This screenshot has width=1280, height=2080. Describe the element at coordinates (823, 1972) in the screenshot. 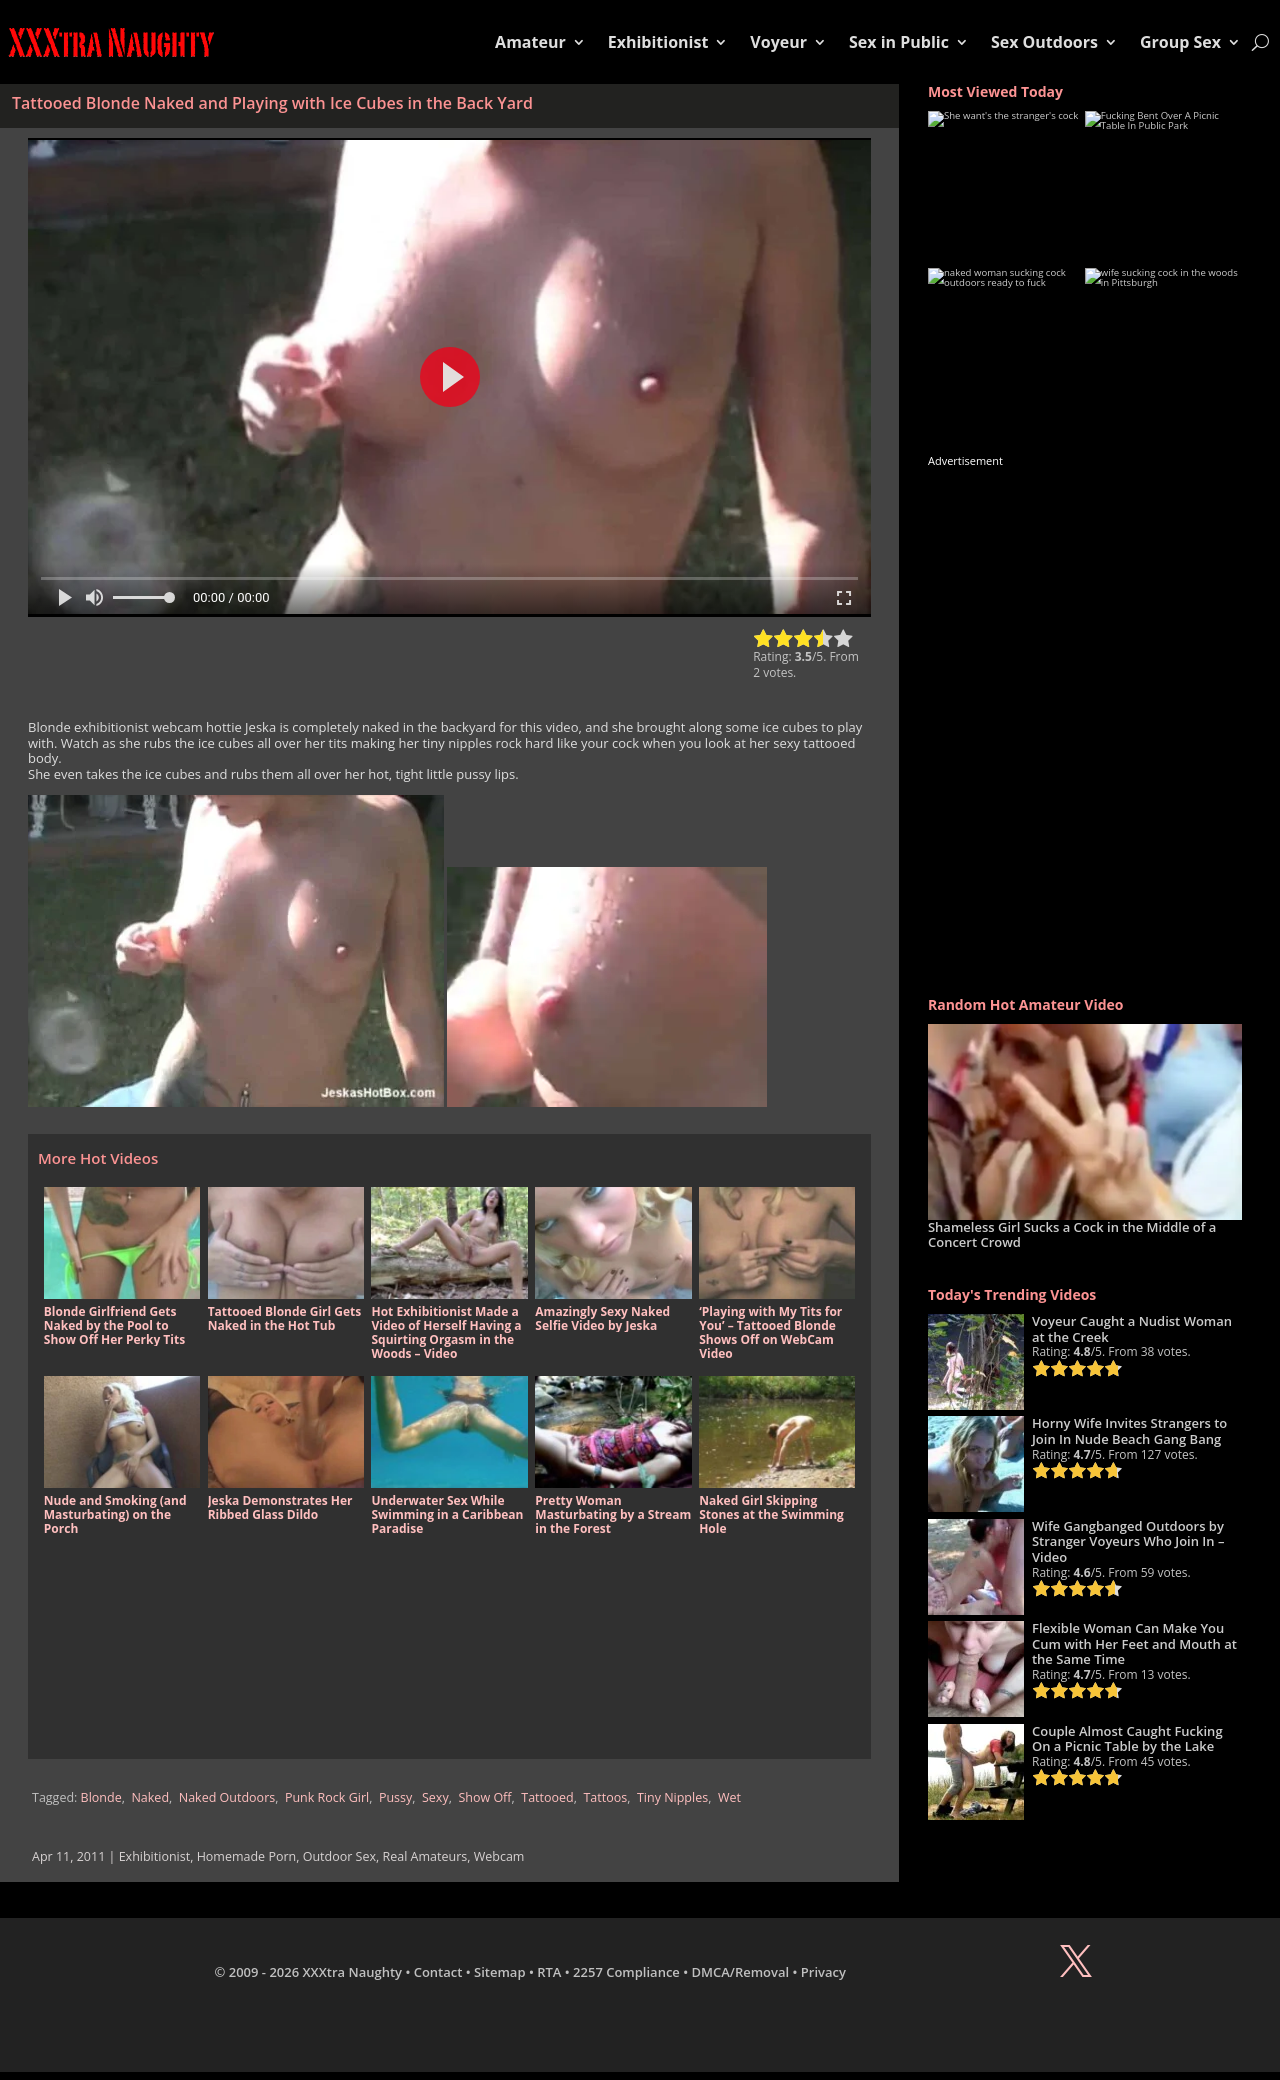

I see `Privacy` at that location.